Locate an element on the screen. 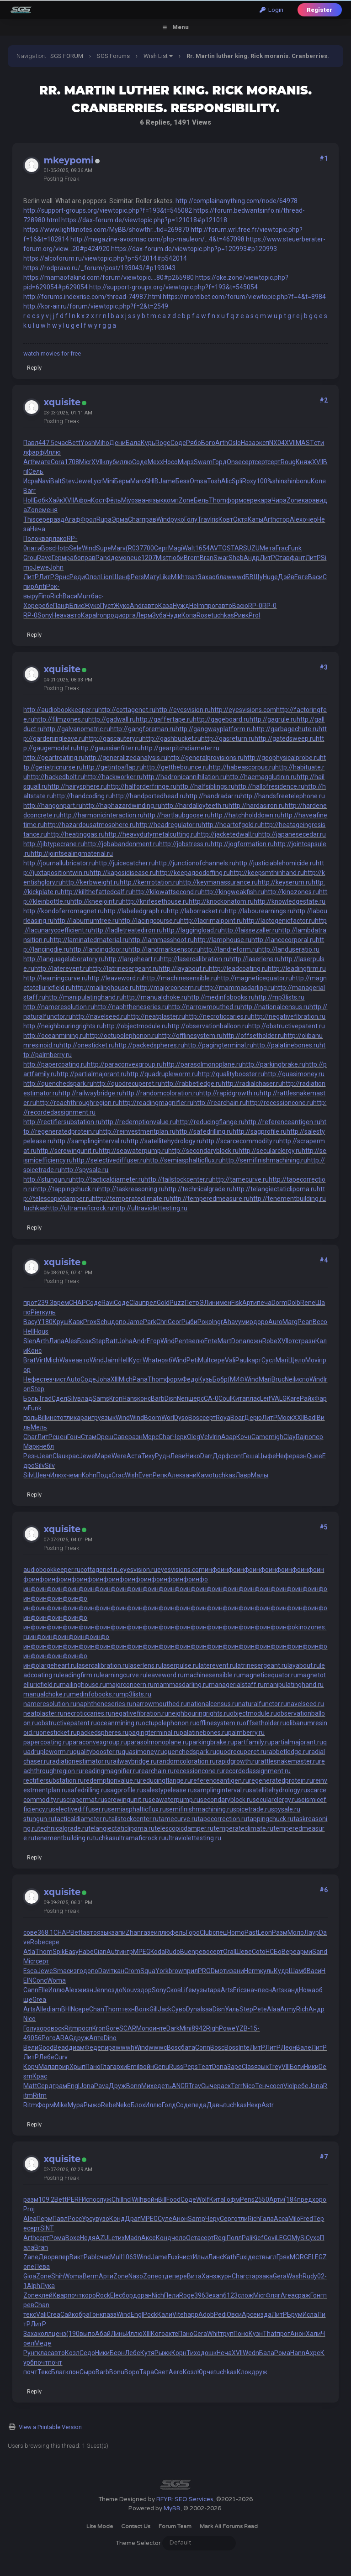  http://quodrecuperet.ru is located at coordinates (127, 1083).